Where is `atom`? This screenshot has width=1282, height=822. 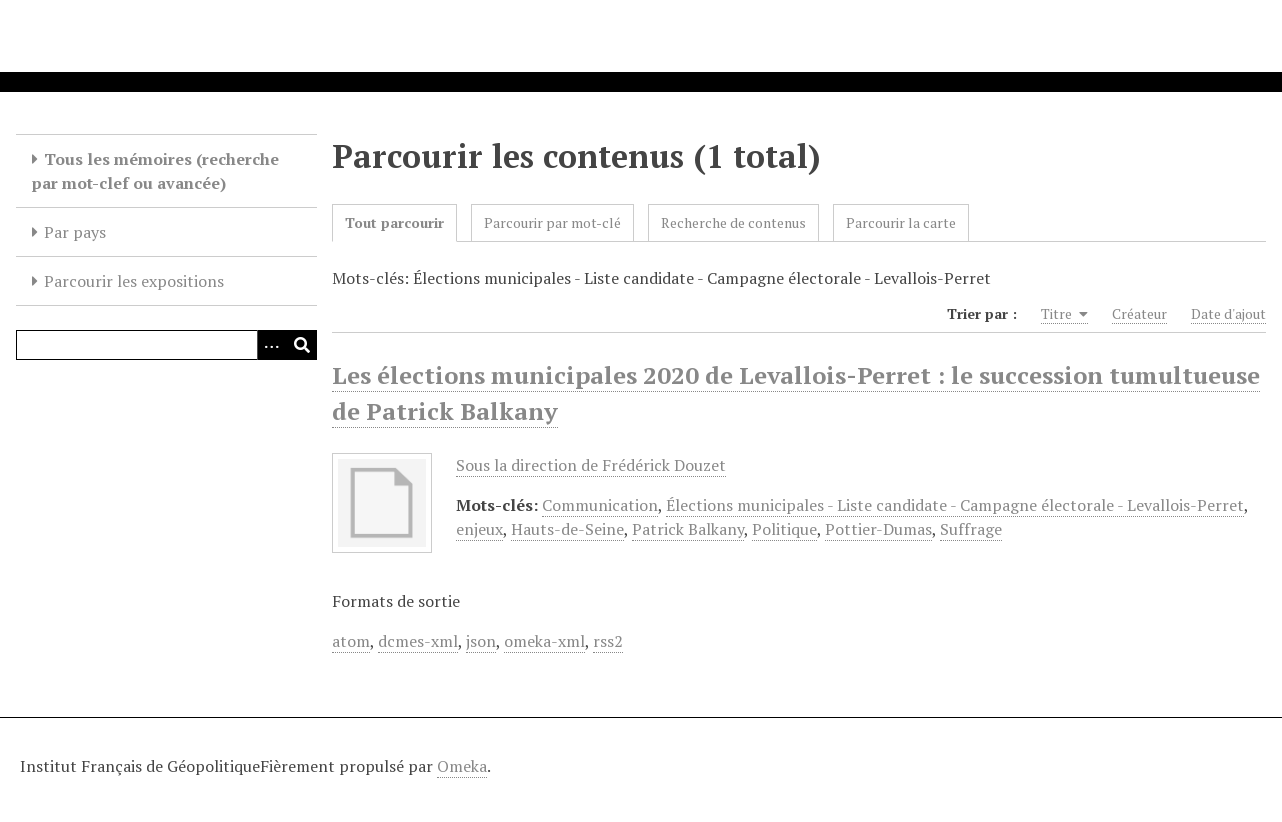
atom is located at coordinates (351, 641).